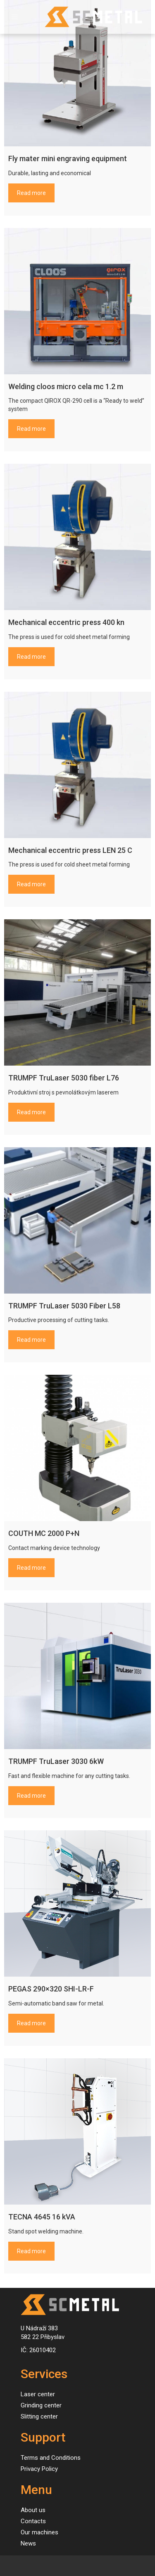 The height and width of the screenshot is (2576, 155). What do you see at coordinates (39, 2532) in the screenshot?
I see `Our machines` at bounding box center [39, 2532].